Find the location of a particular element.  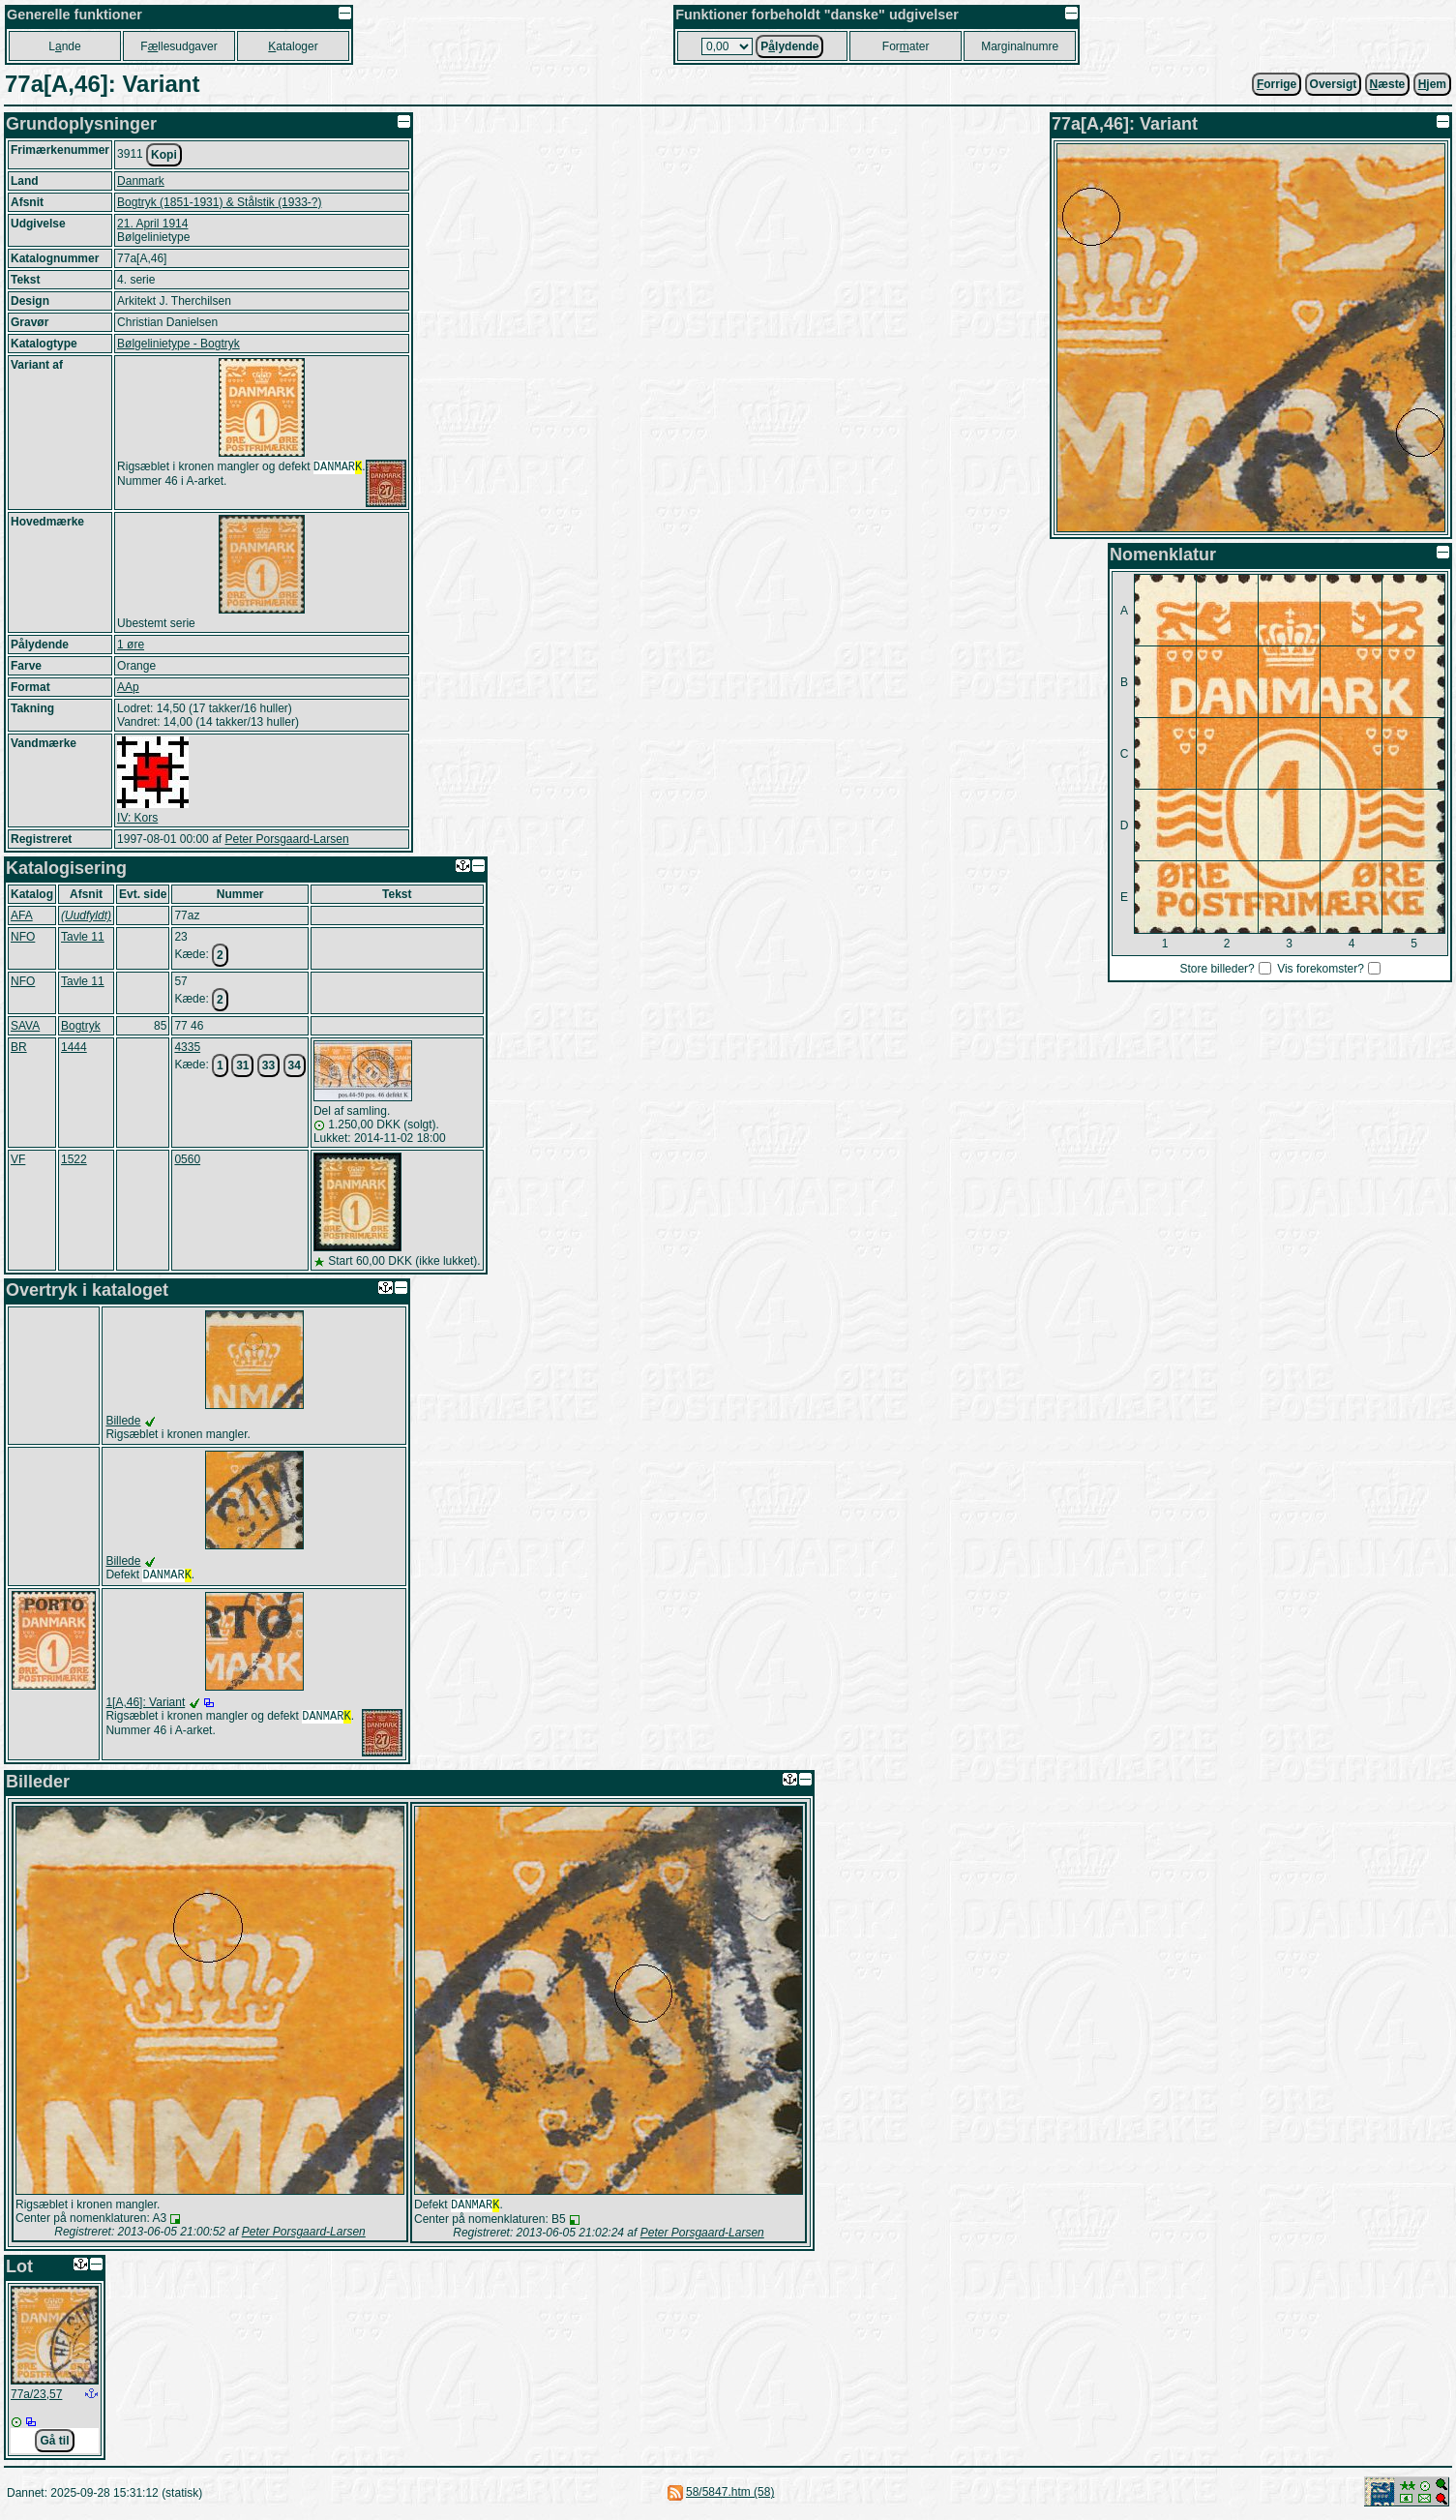

58/5847.htm (58) is located at coordinates (730, 2496).